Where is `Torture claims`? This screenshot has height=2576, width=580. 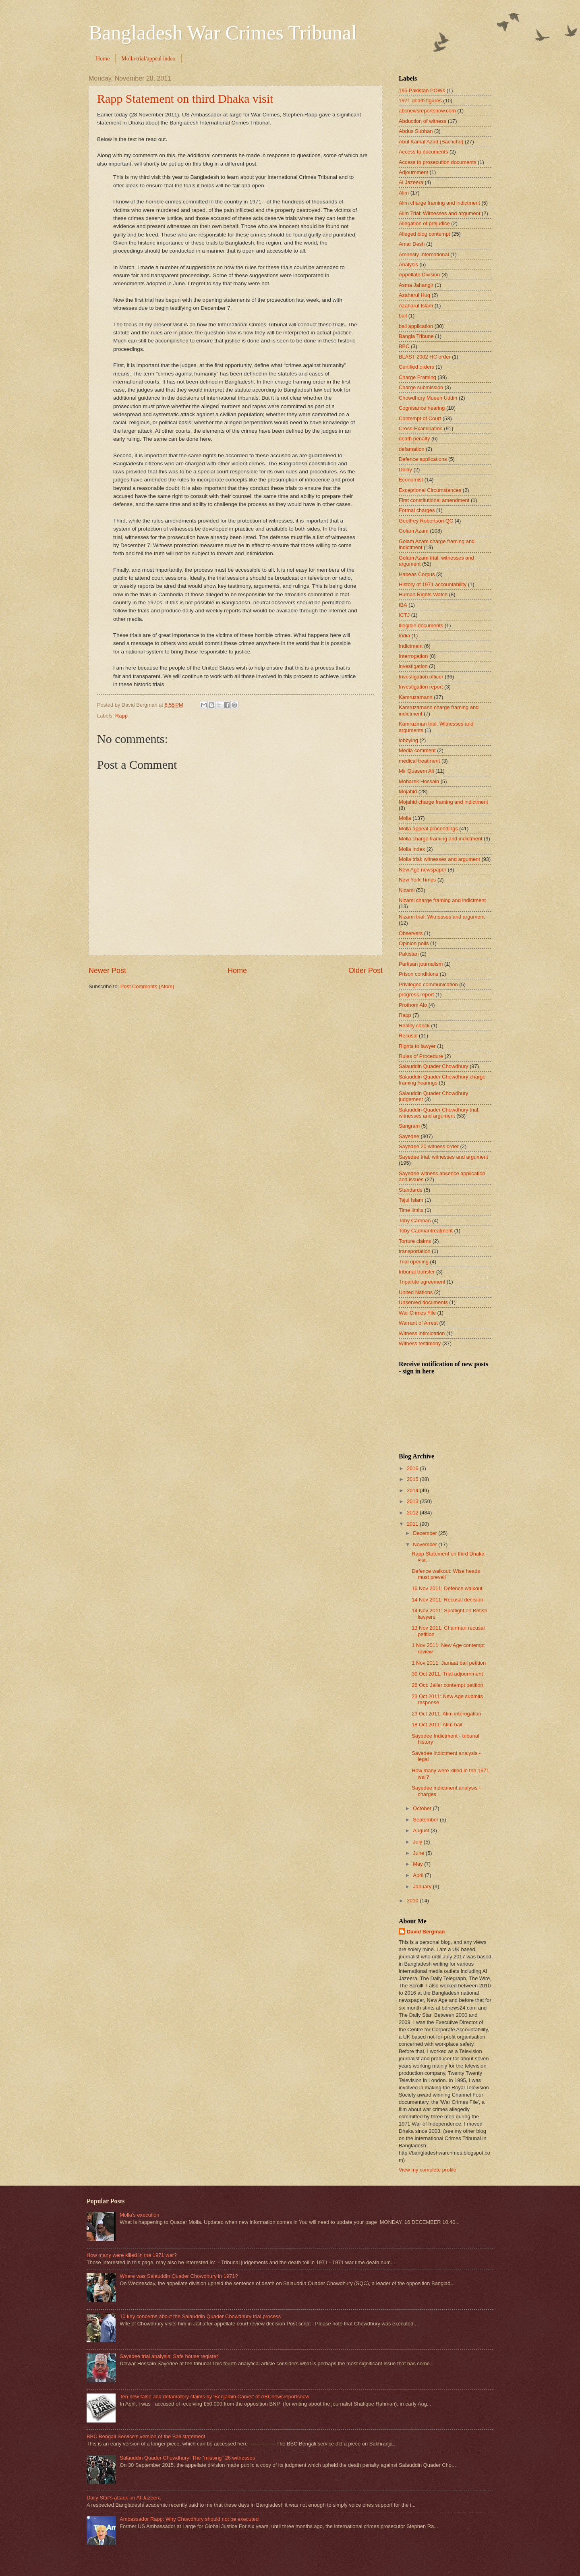
Torture claims is located at coordinates (415, 1241).